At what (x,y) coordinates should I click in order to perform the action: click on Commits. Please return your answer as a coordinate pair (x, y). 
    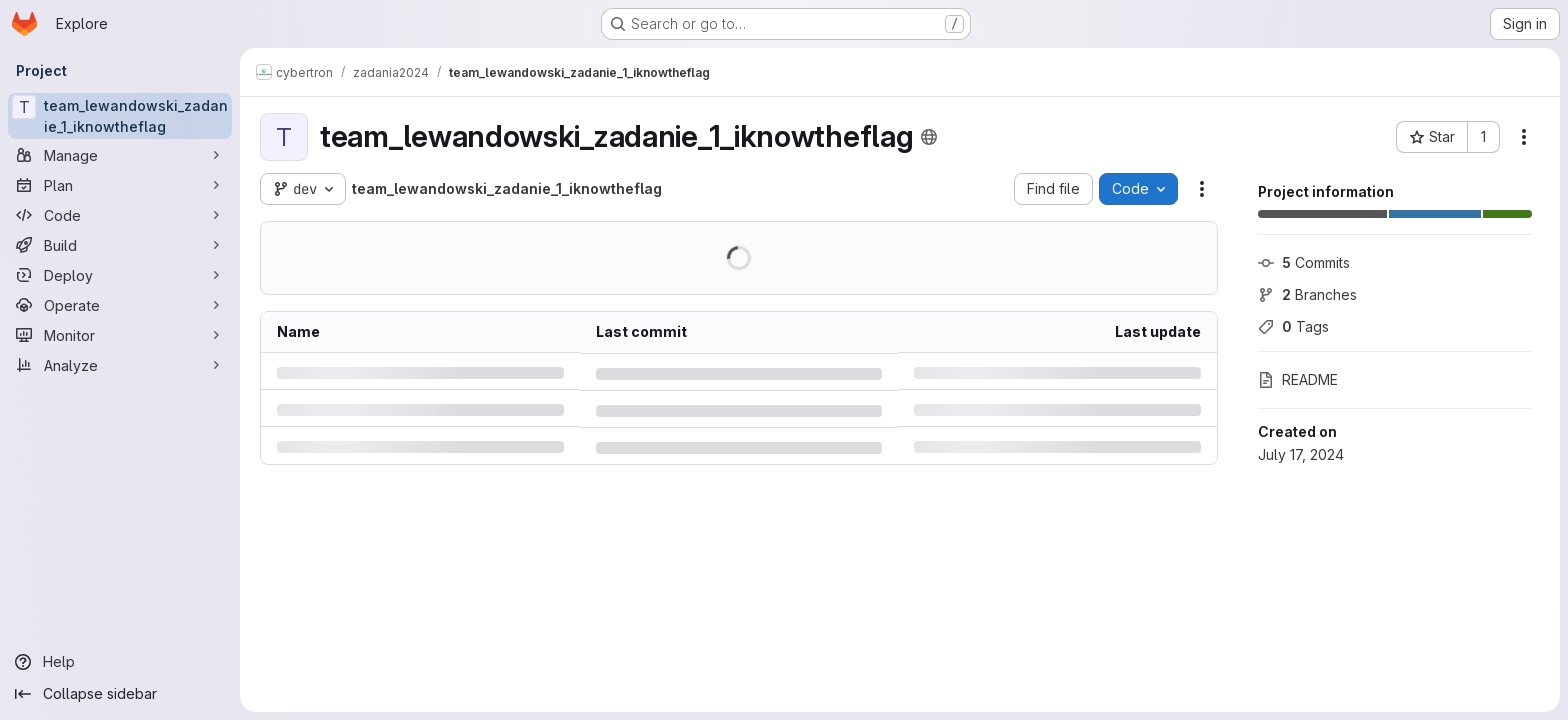
    Looking at the image, I should click on (1304, 262).